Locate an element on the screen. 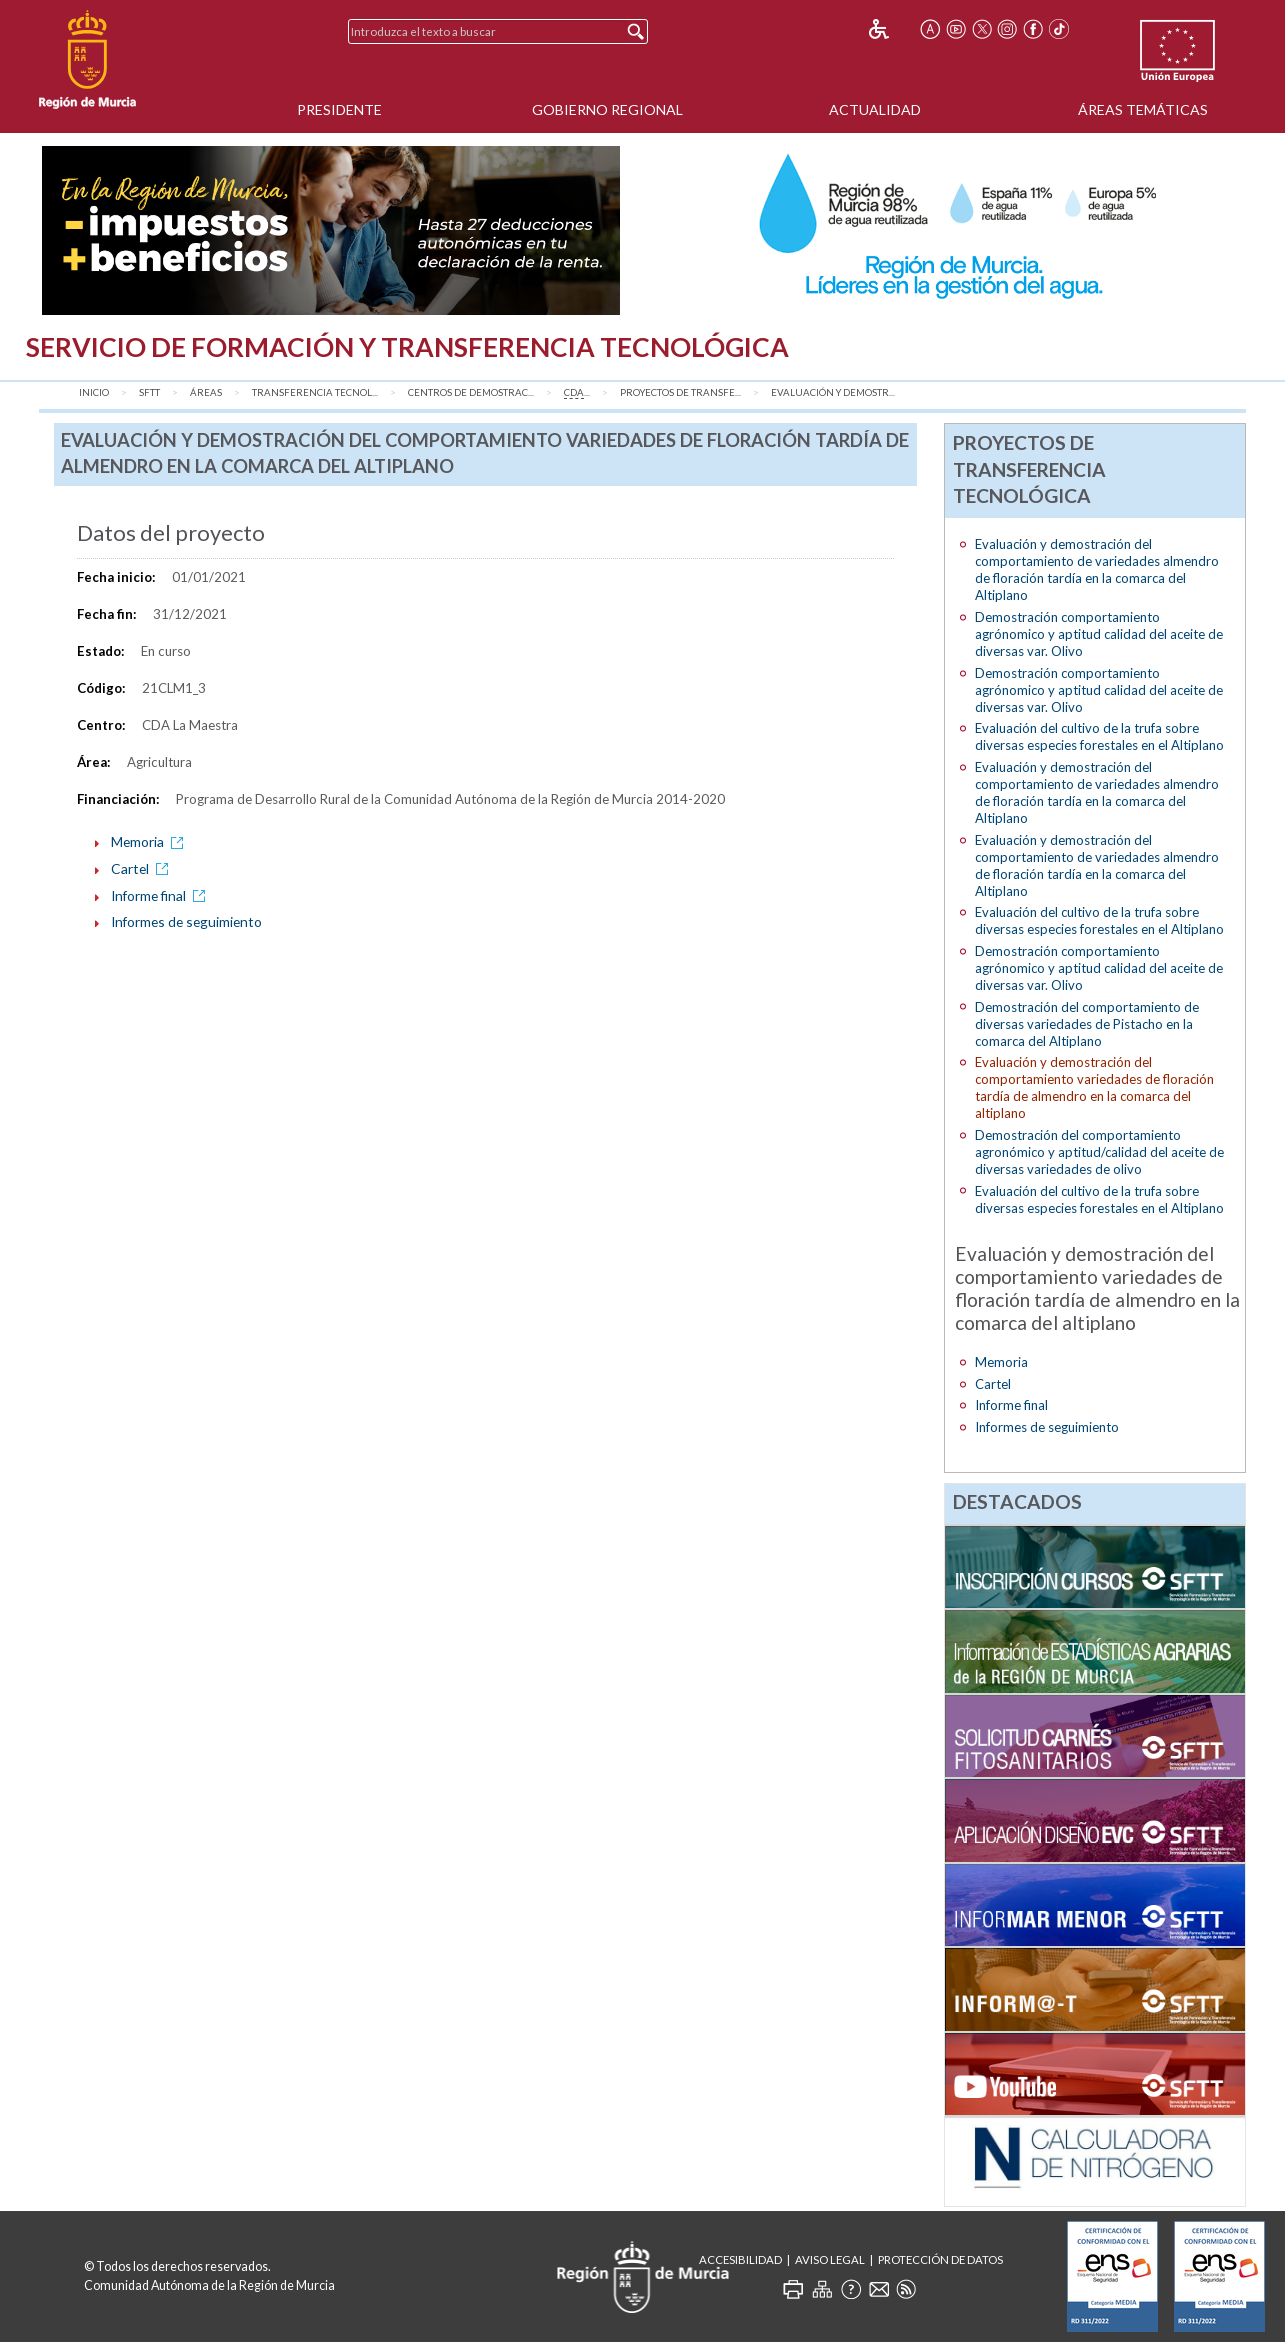 Image resolution: width=1285 pixels, height=2342 pixels. ... is located at coordinates (577, 393).